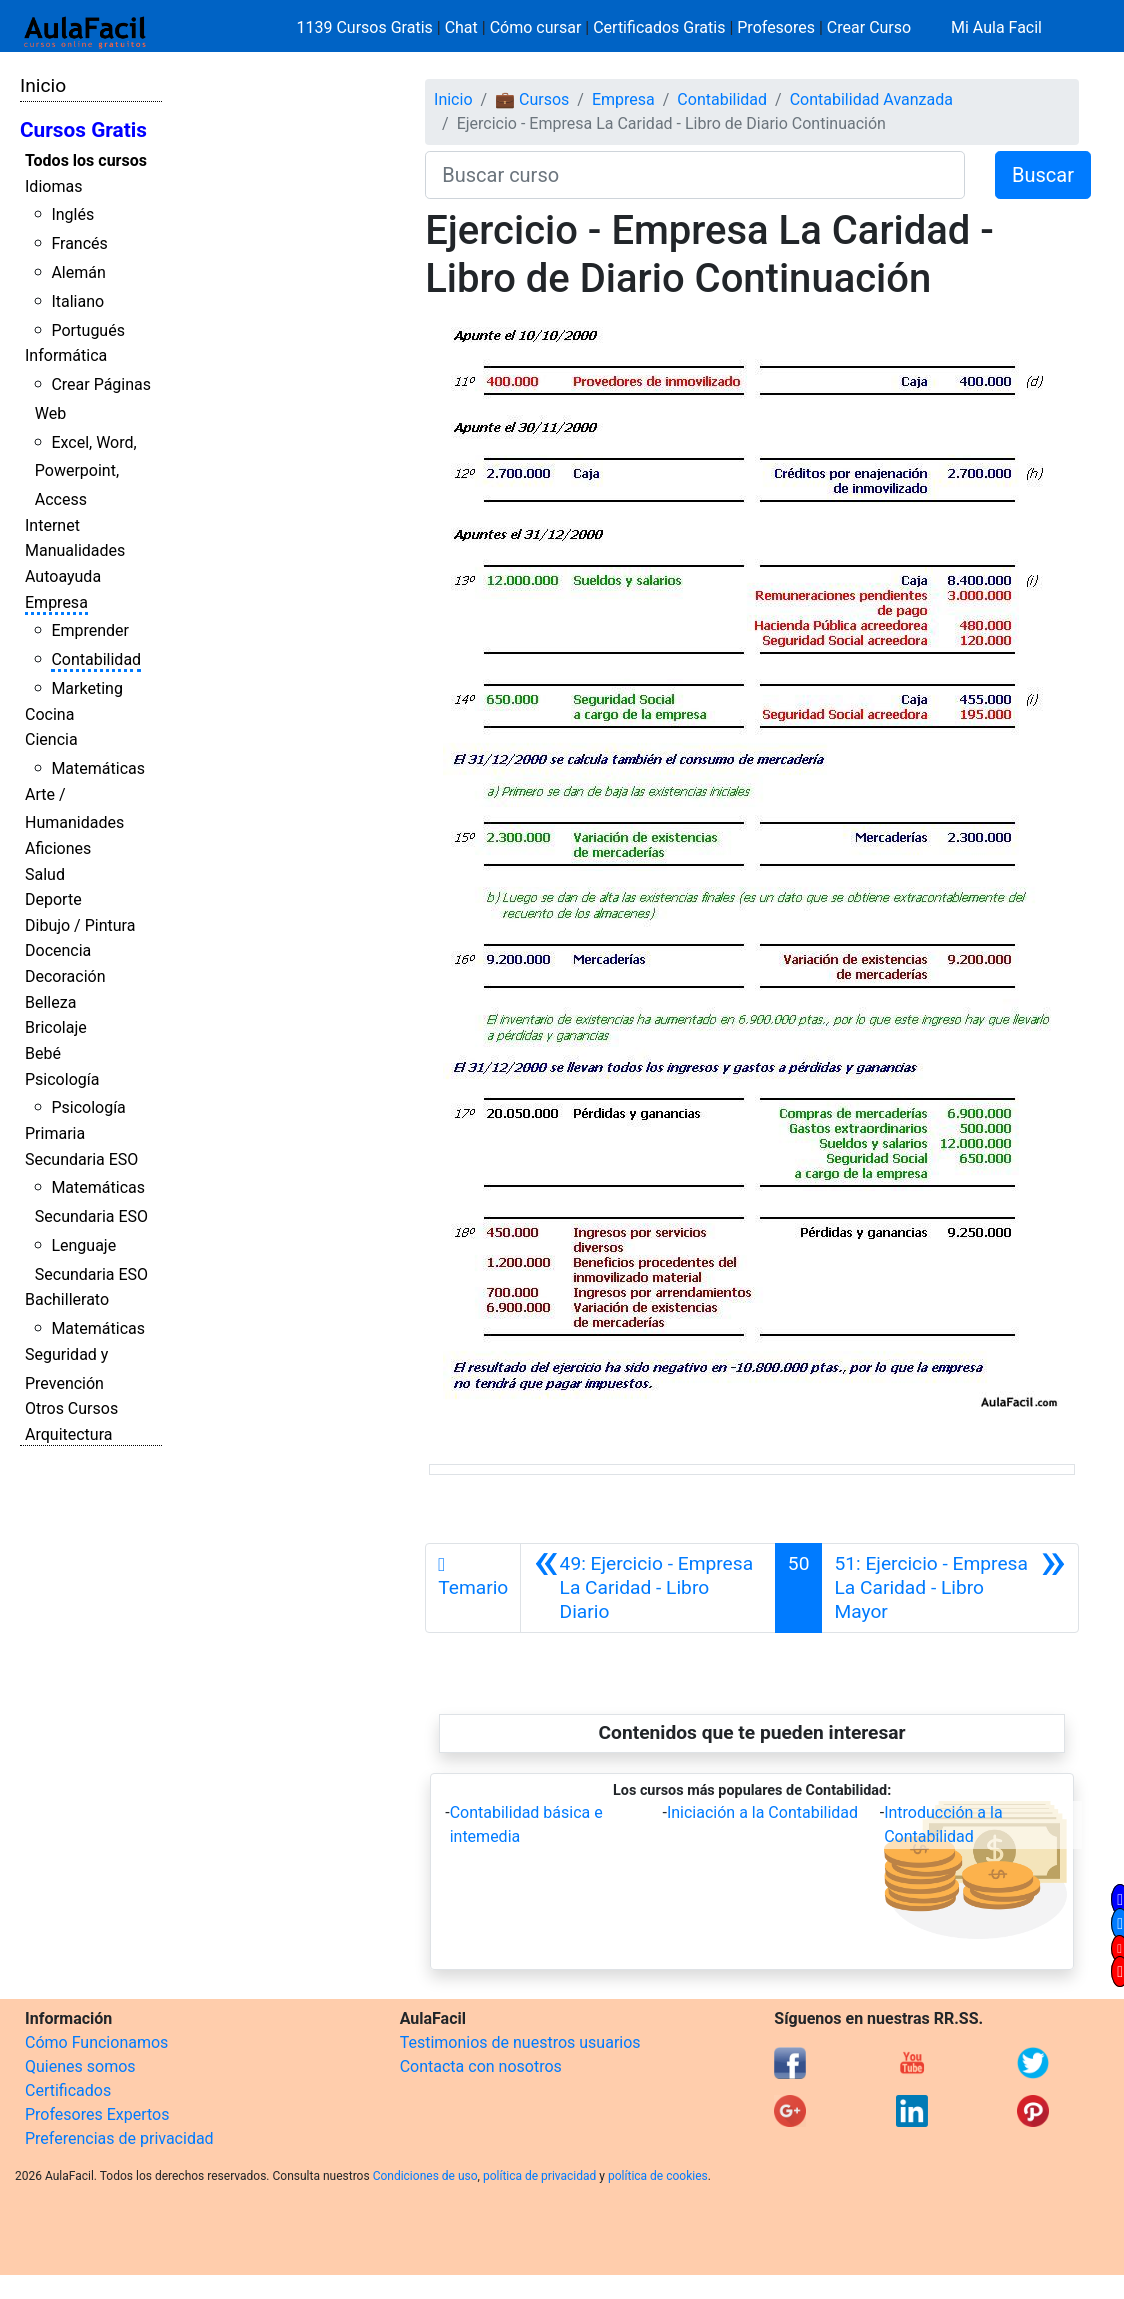  What do you see at coordinates (72, 214) in the screenshot?
I see `Inglés` at bounding box center [72, 214].